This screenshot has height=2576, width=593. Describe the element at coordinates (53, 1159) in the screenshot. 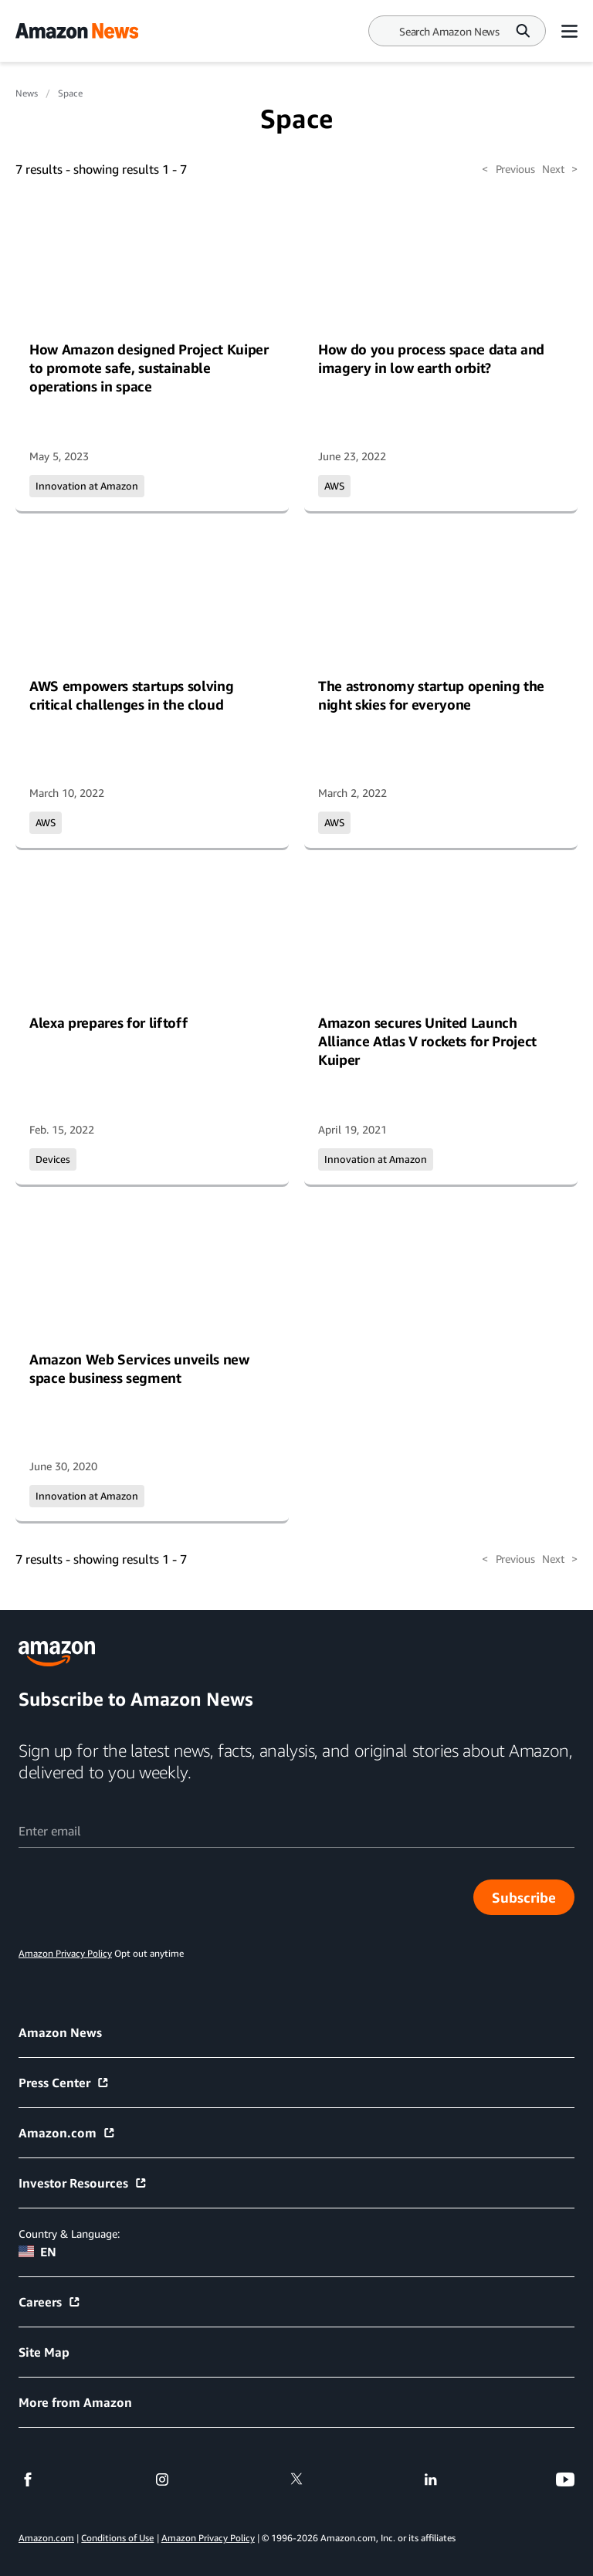

I see `Devices` at that location.